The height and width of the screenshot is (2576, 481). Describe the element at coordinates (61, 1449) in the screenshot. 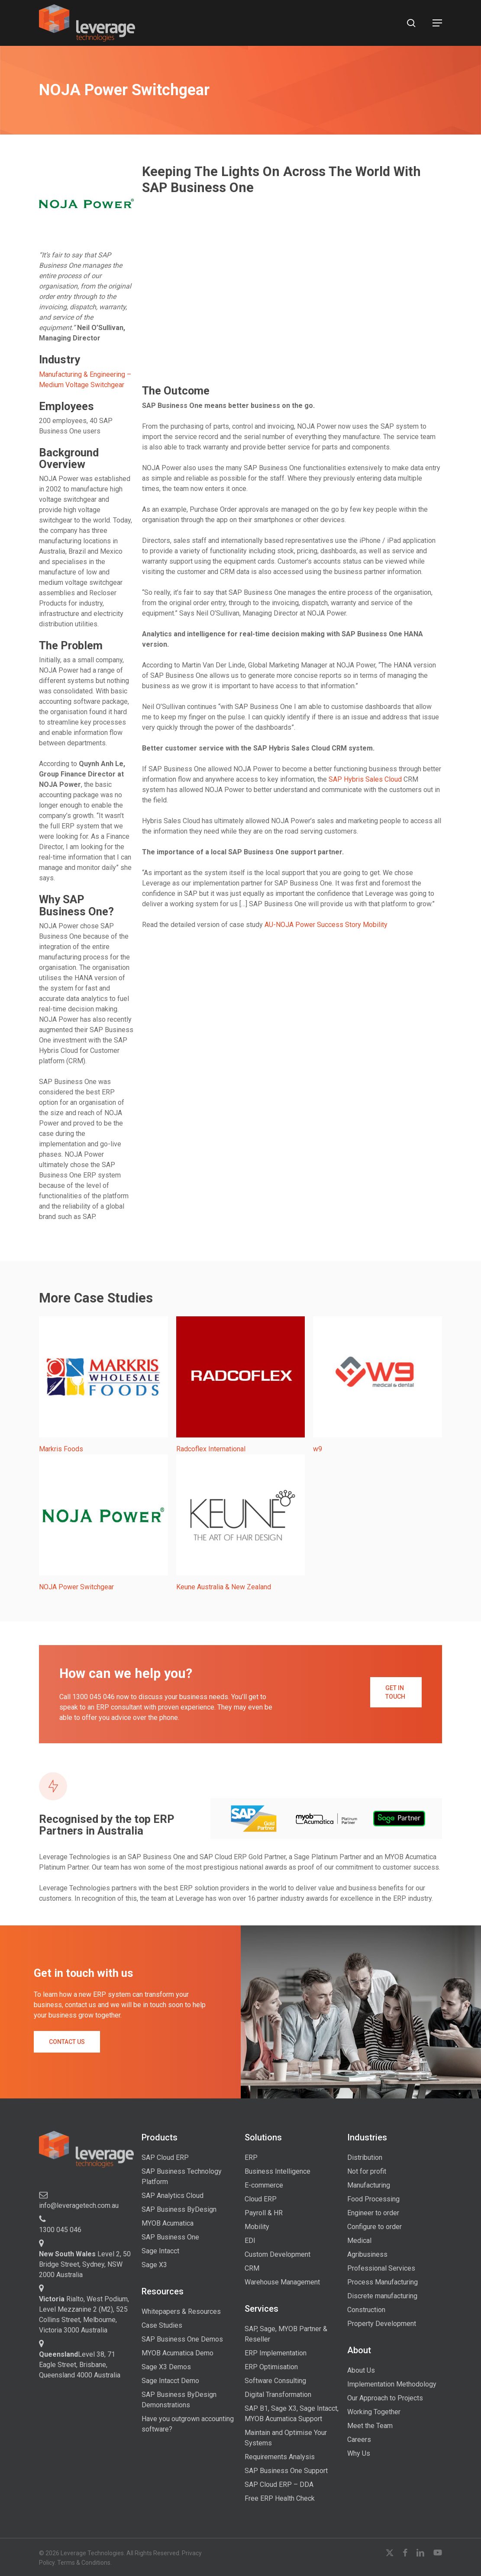

I see `Markris Foods` at that location.